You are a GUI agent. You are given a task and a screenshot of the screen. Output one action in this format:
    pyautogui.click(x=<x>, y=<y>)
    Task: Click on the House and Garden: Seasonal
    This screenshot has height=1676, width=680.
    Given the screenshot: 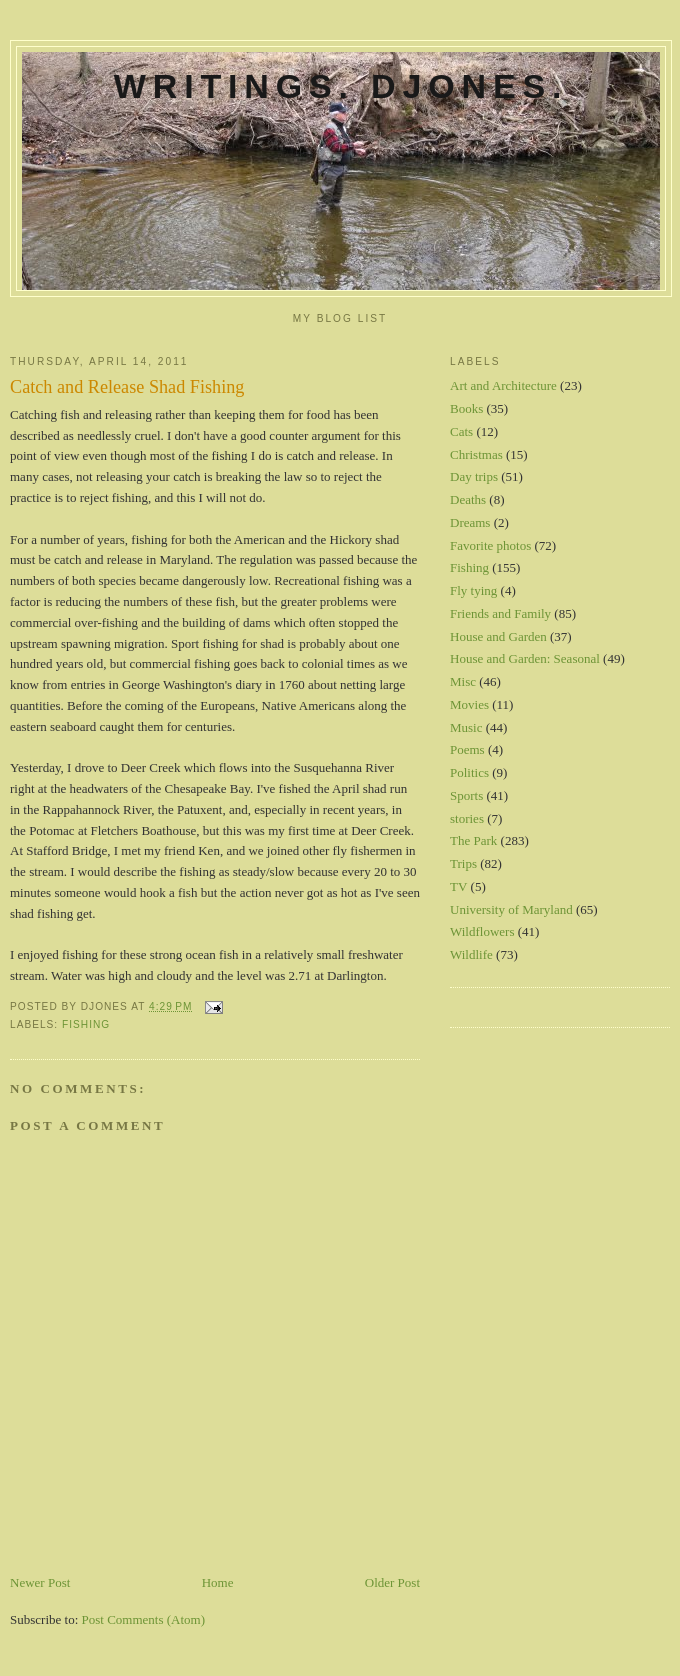 What is the action you would take?
    pyautogui.click(x=525, y=658)
    